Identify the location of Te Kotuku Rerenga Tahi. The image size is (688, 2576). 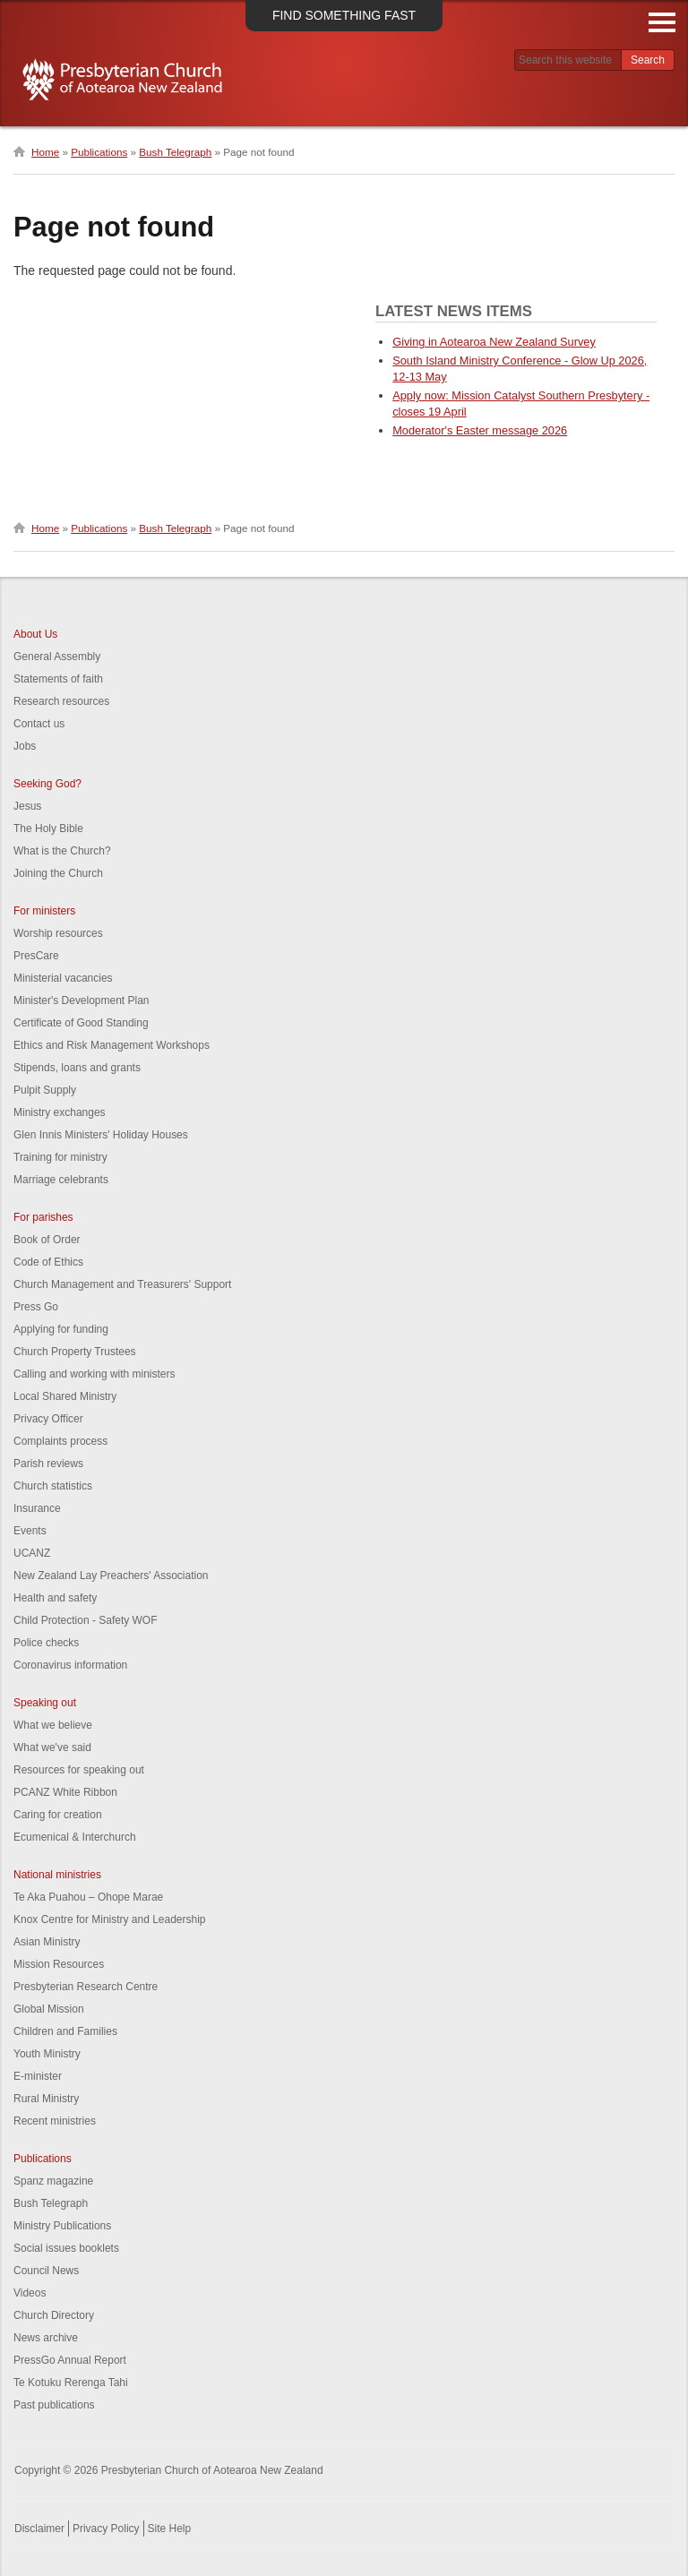
(70, 2382).